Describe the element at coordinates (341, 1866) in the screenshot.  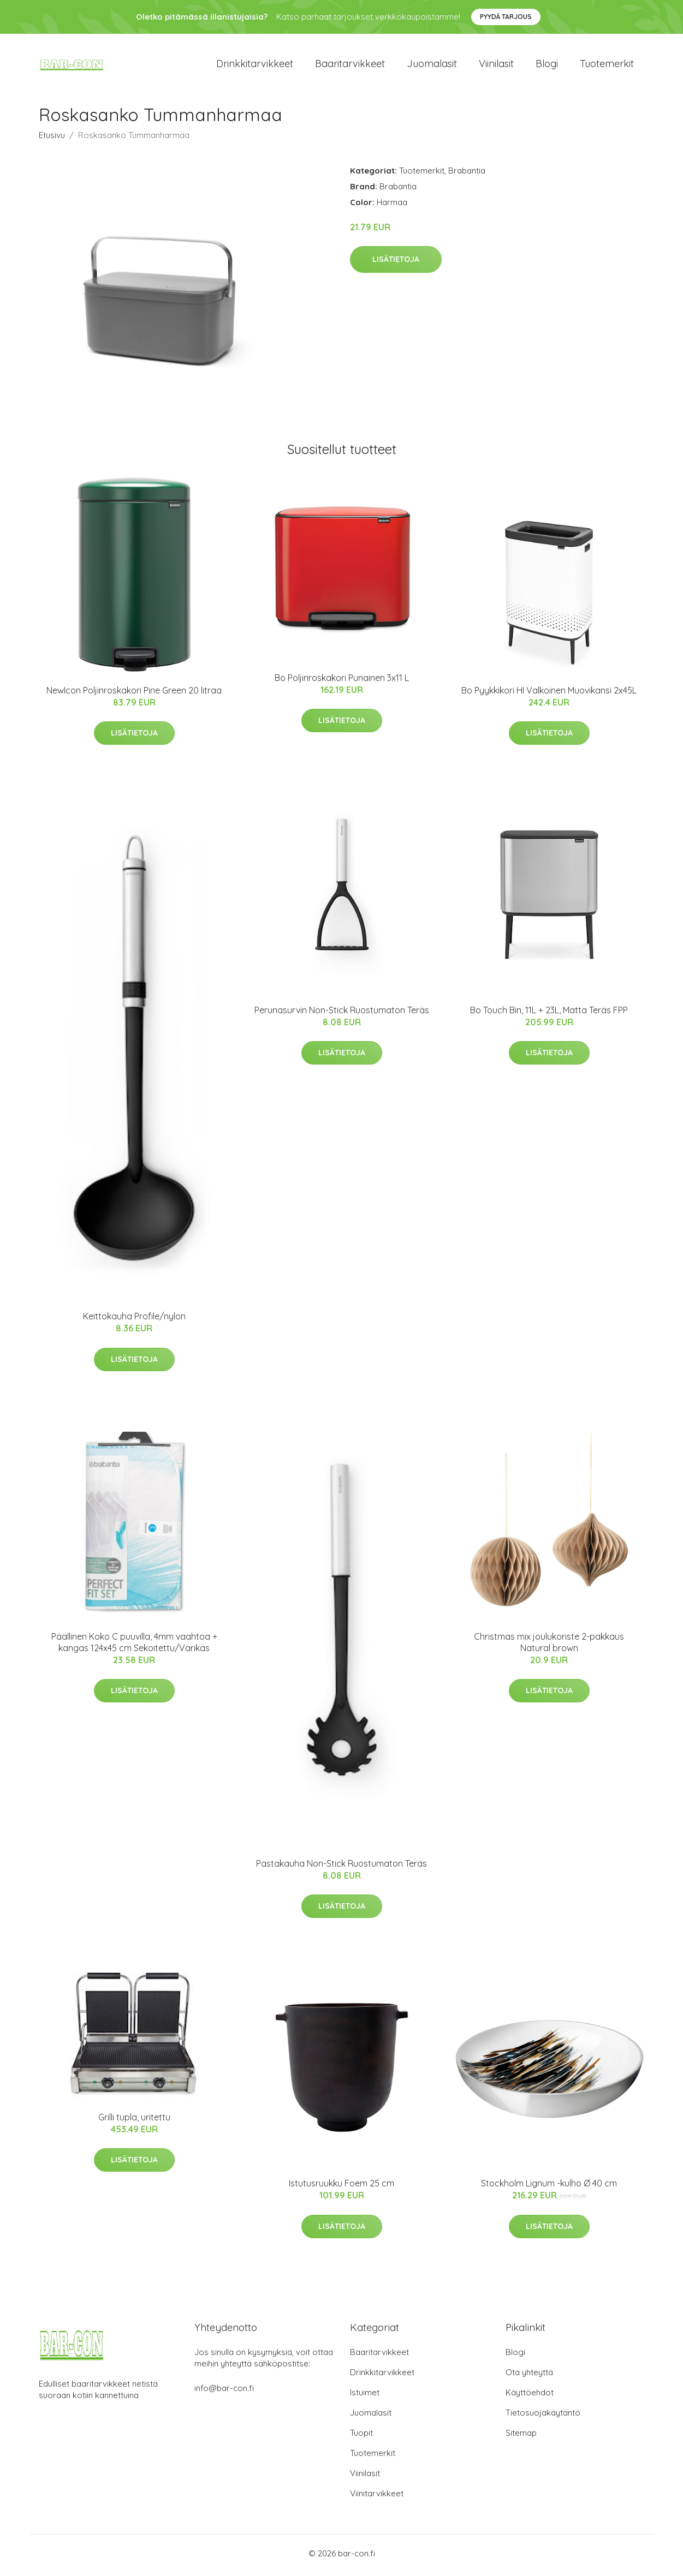
I see `Pastakauha Non-Stick Ruostumaton Teräs` at that location.